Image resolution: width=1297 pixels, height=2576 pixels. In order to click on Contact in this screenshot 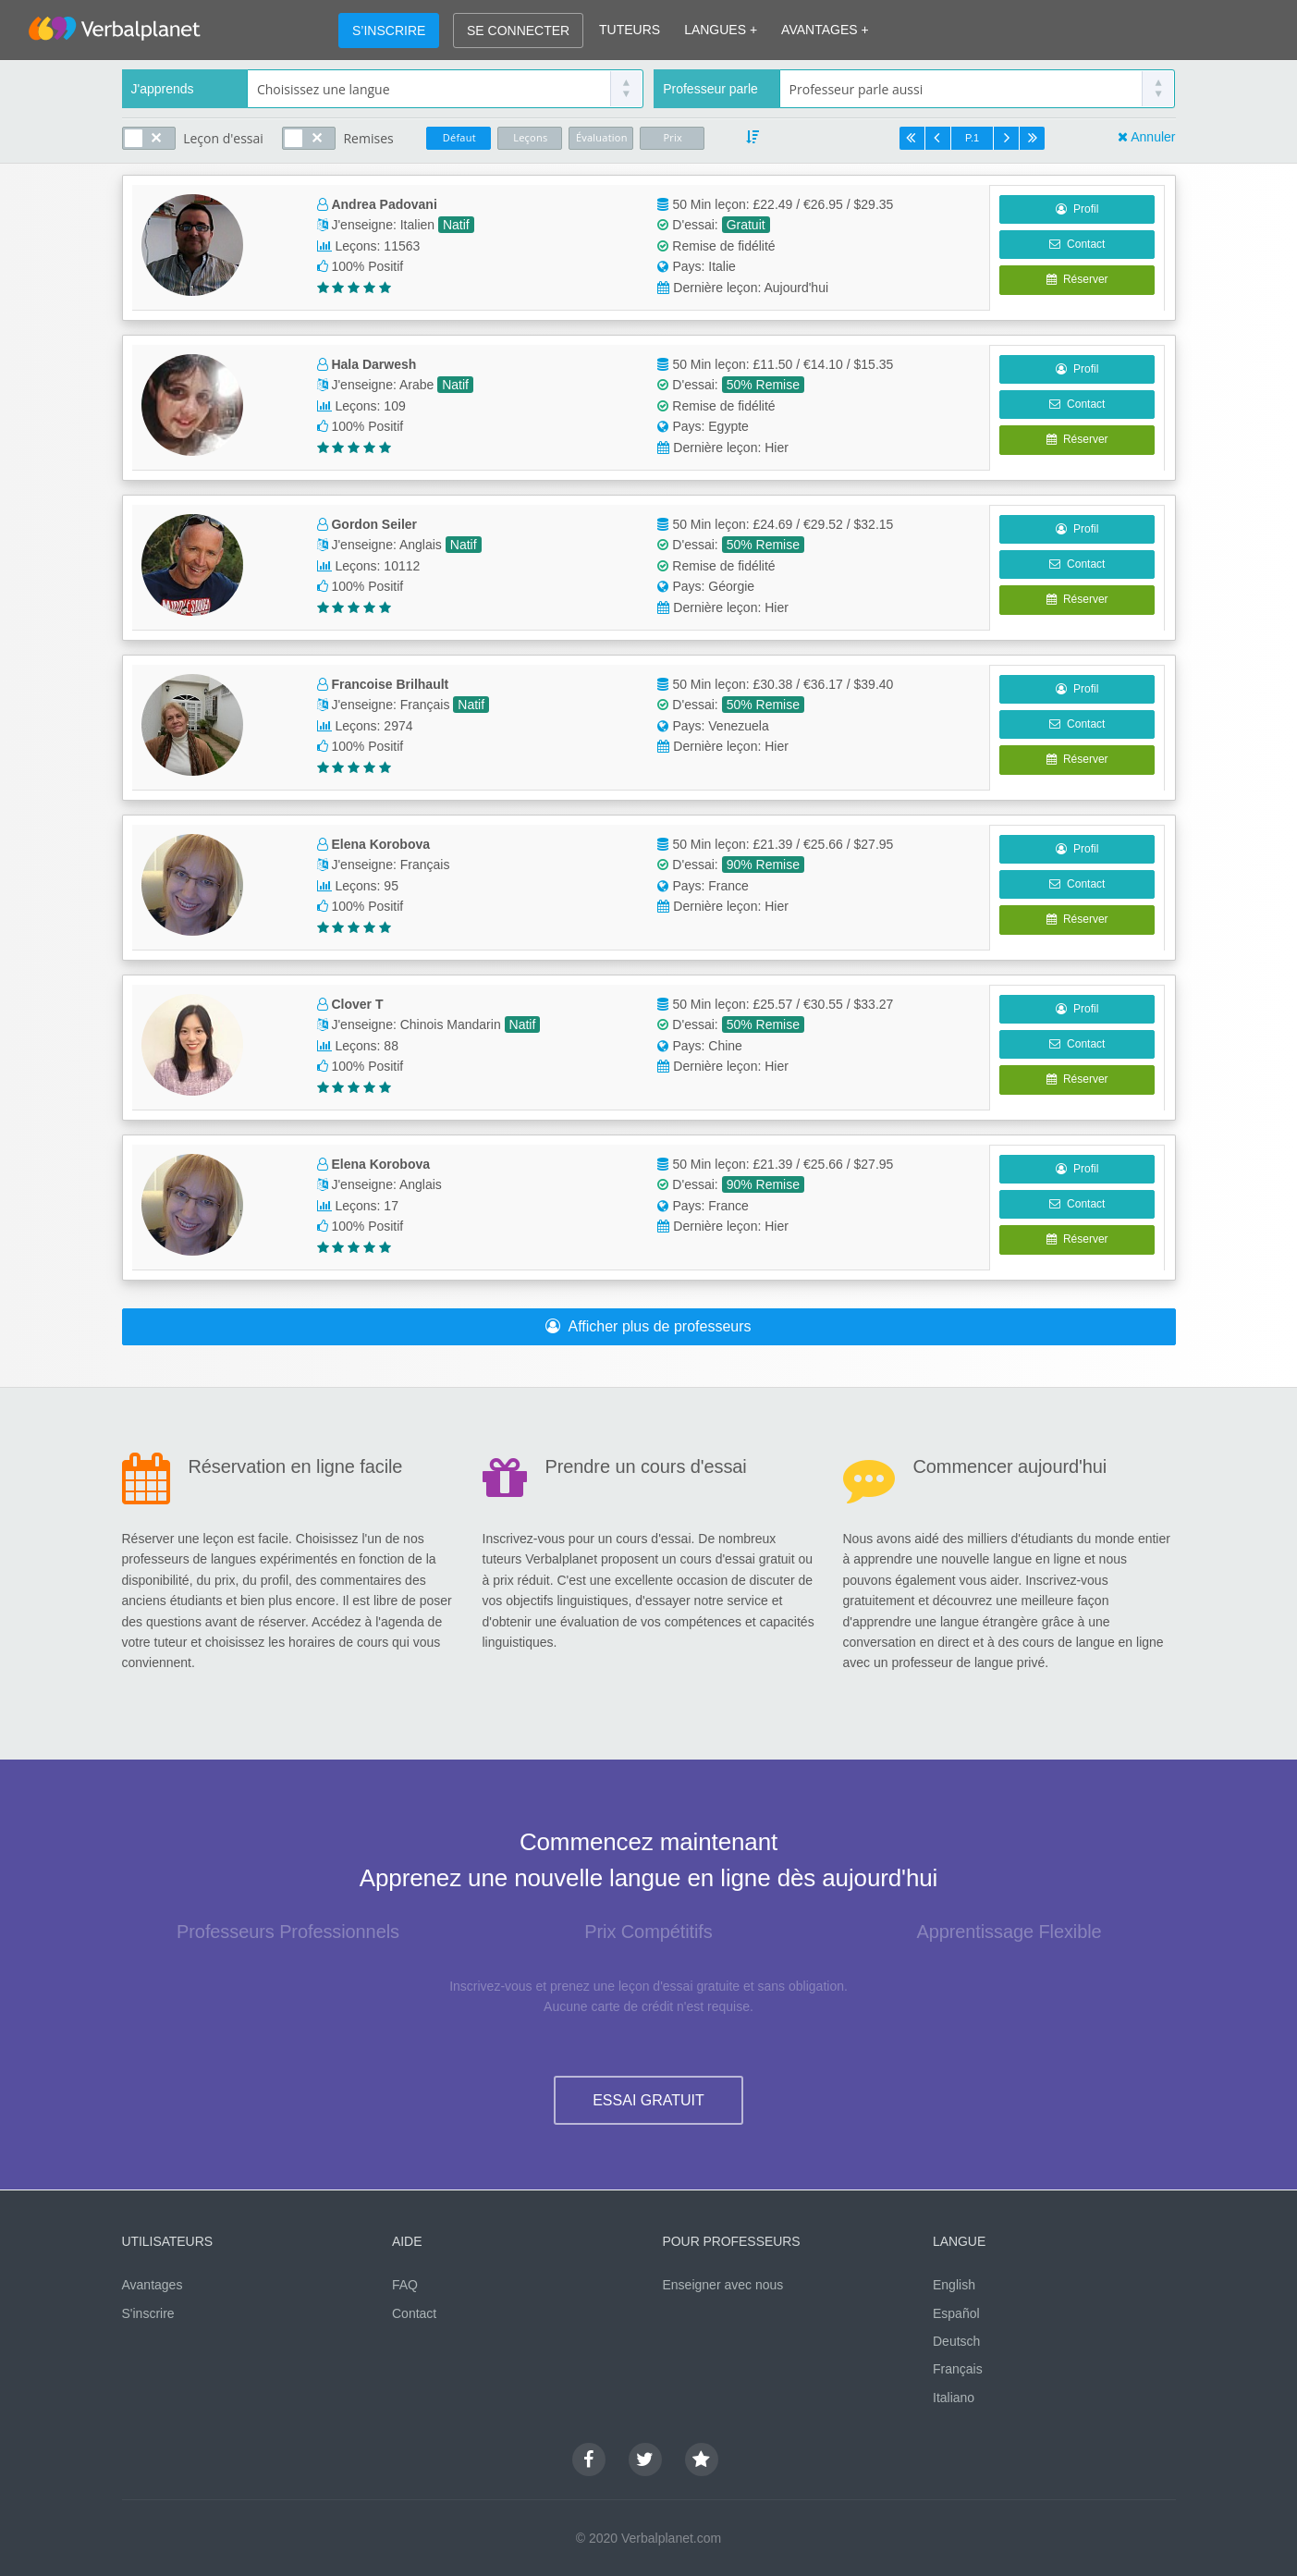, I will do `click(1077, 244)`.